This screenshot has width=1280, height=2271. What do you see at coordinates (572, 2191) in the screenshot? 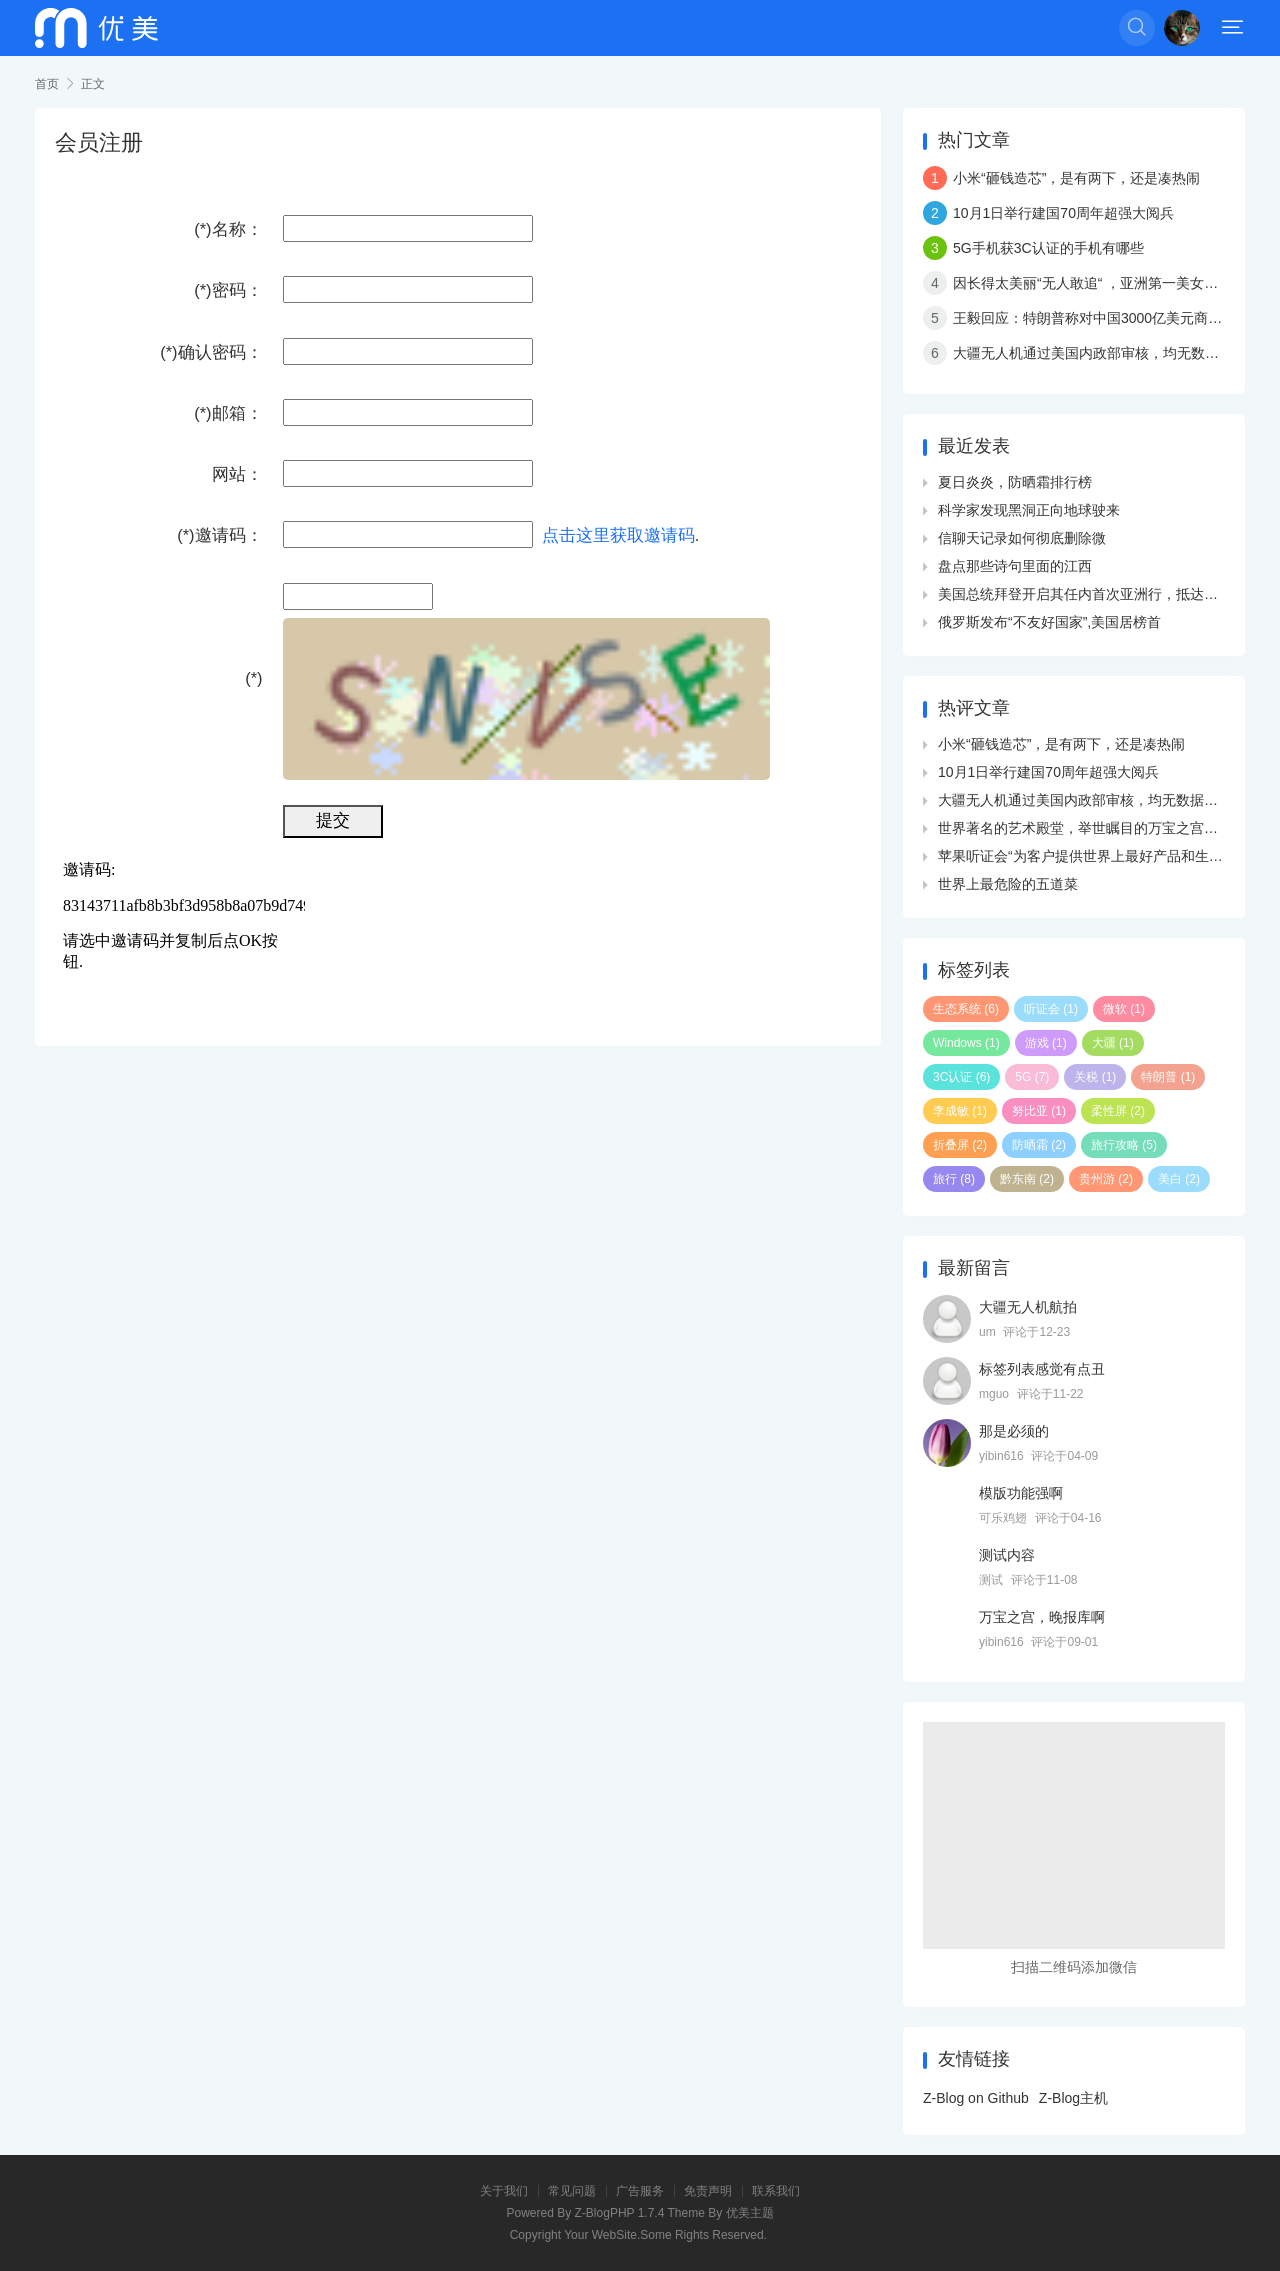
I see `常见问题` at bounding box center [572, 2191].